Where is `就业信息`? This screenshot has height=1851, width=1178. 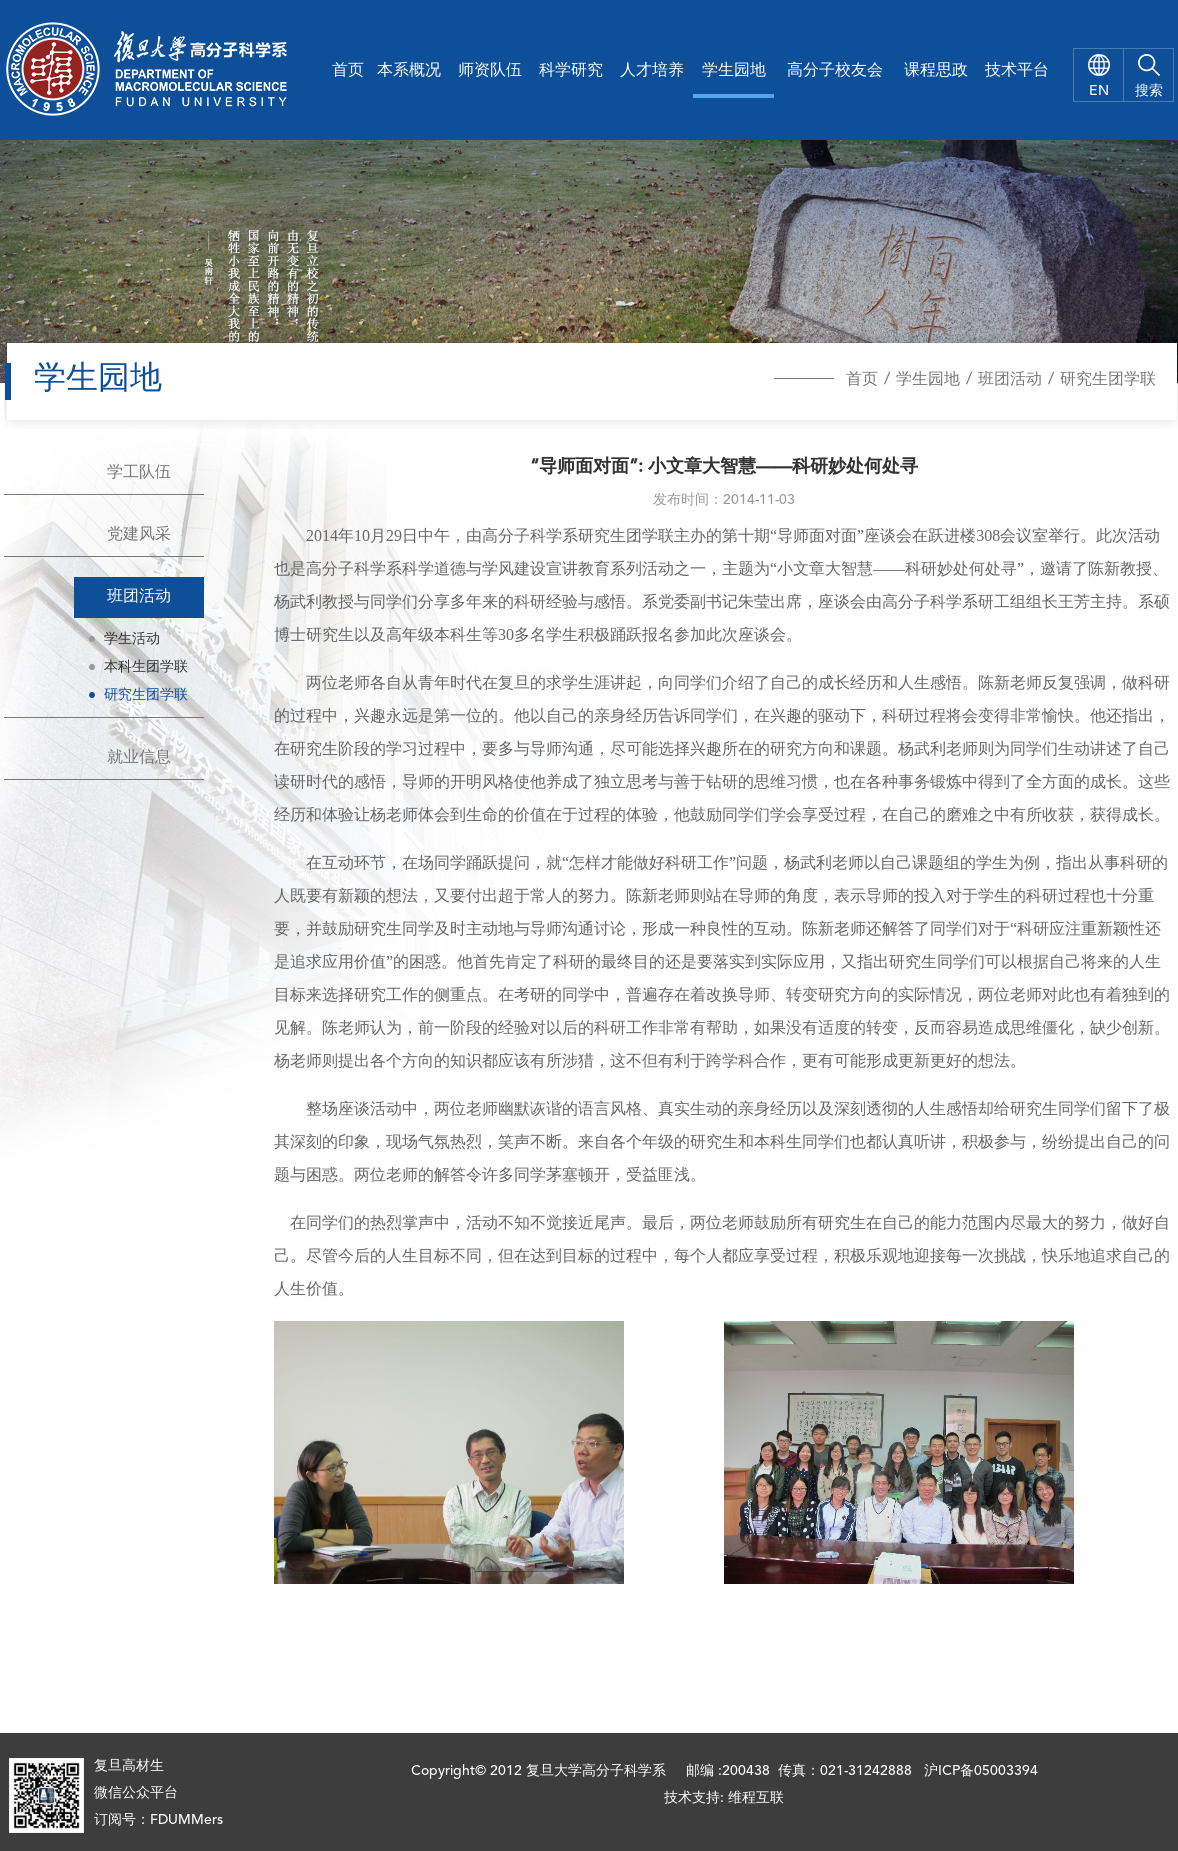 就业信息 is located at coordinates (139, 758).